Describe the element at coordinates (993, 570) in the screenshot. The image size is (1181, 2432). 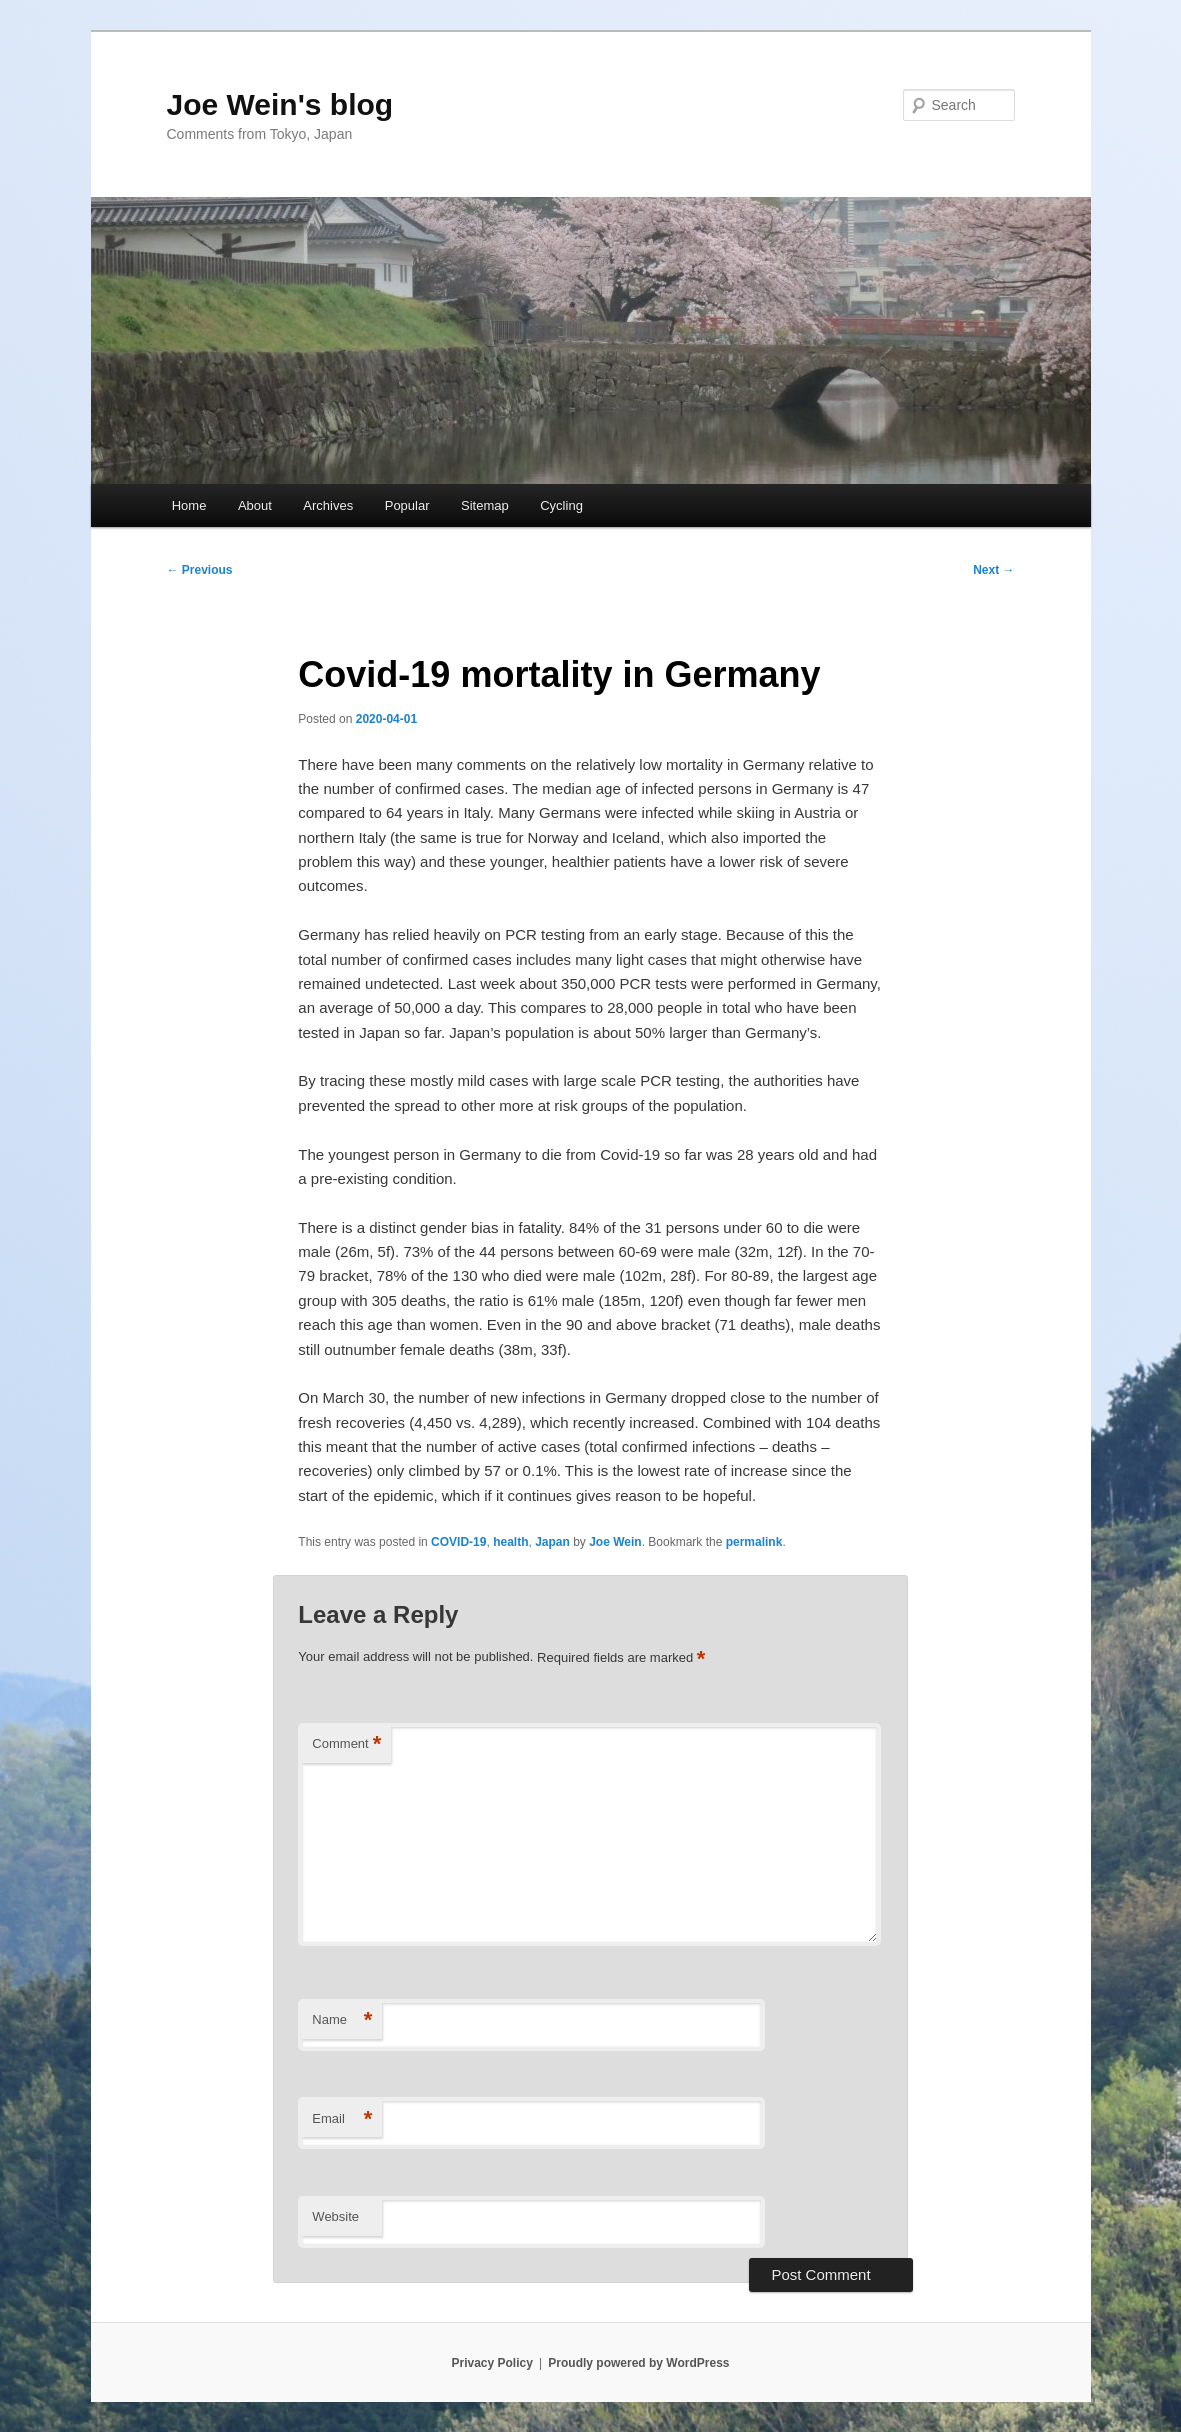
I see `Next` at that location.